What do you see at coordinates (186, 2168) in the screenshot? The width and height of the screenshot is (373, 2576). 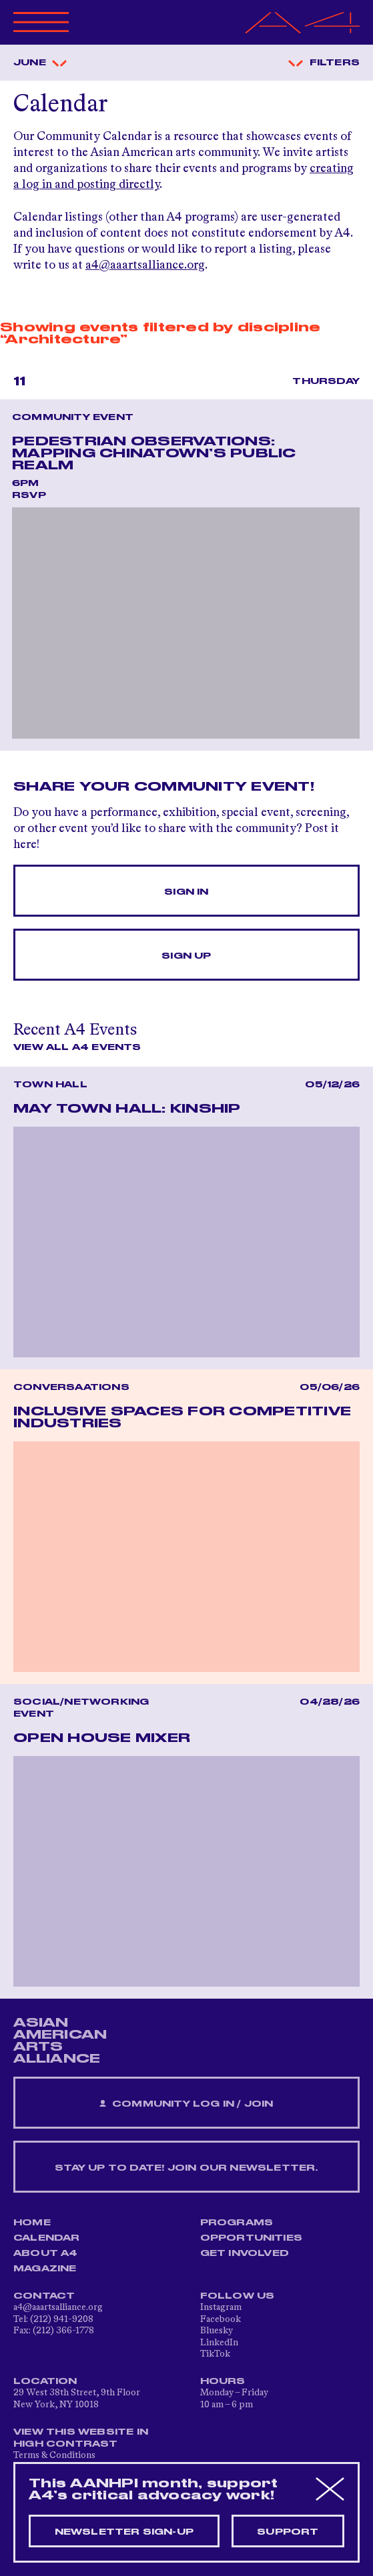 I see `Stay up to date! Join our newsletter.` at bounding box center [186, 2168].